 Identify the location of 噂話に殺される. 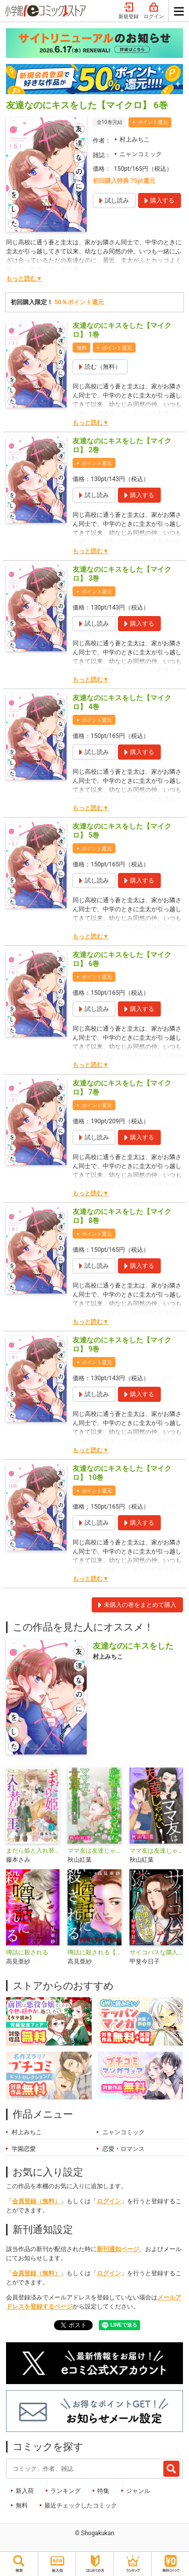
(27, 1952).